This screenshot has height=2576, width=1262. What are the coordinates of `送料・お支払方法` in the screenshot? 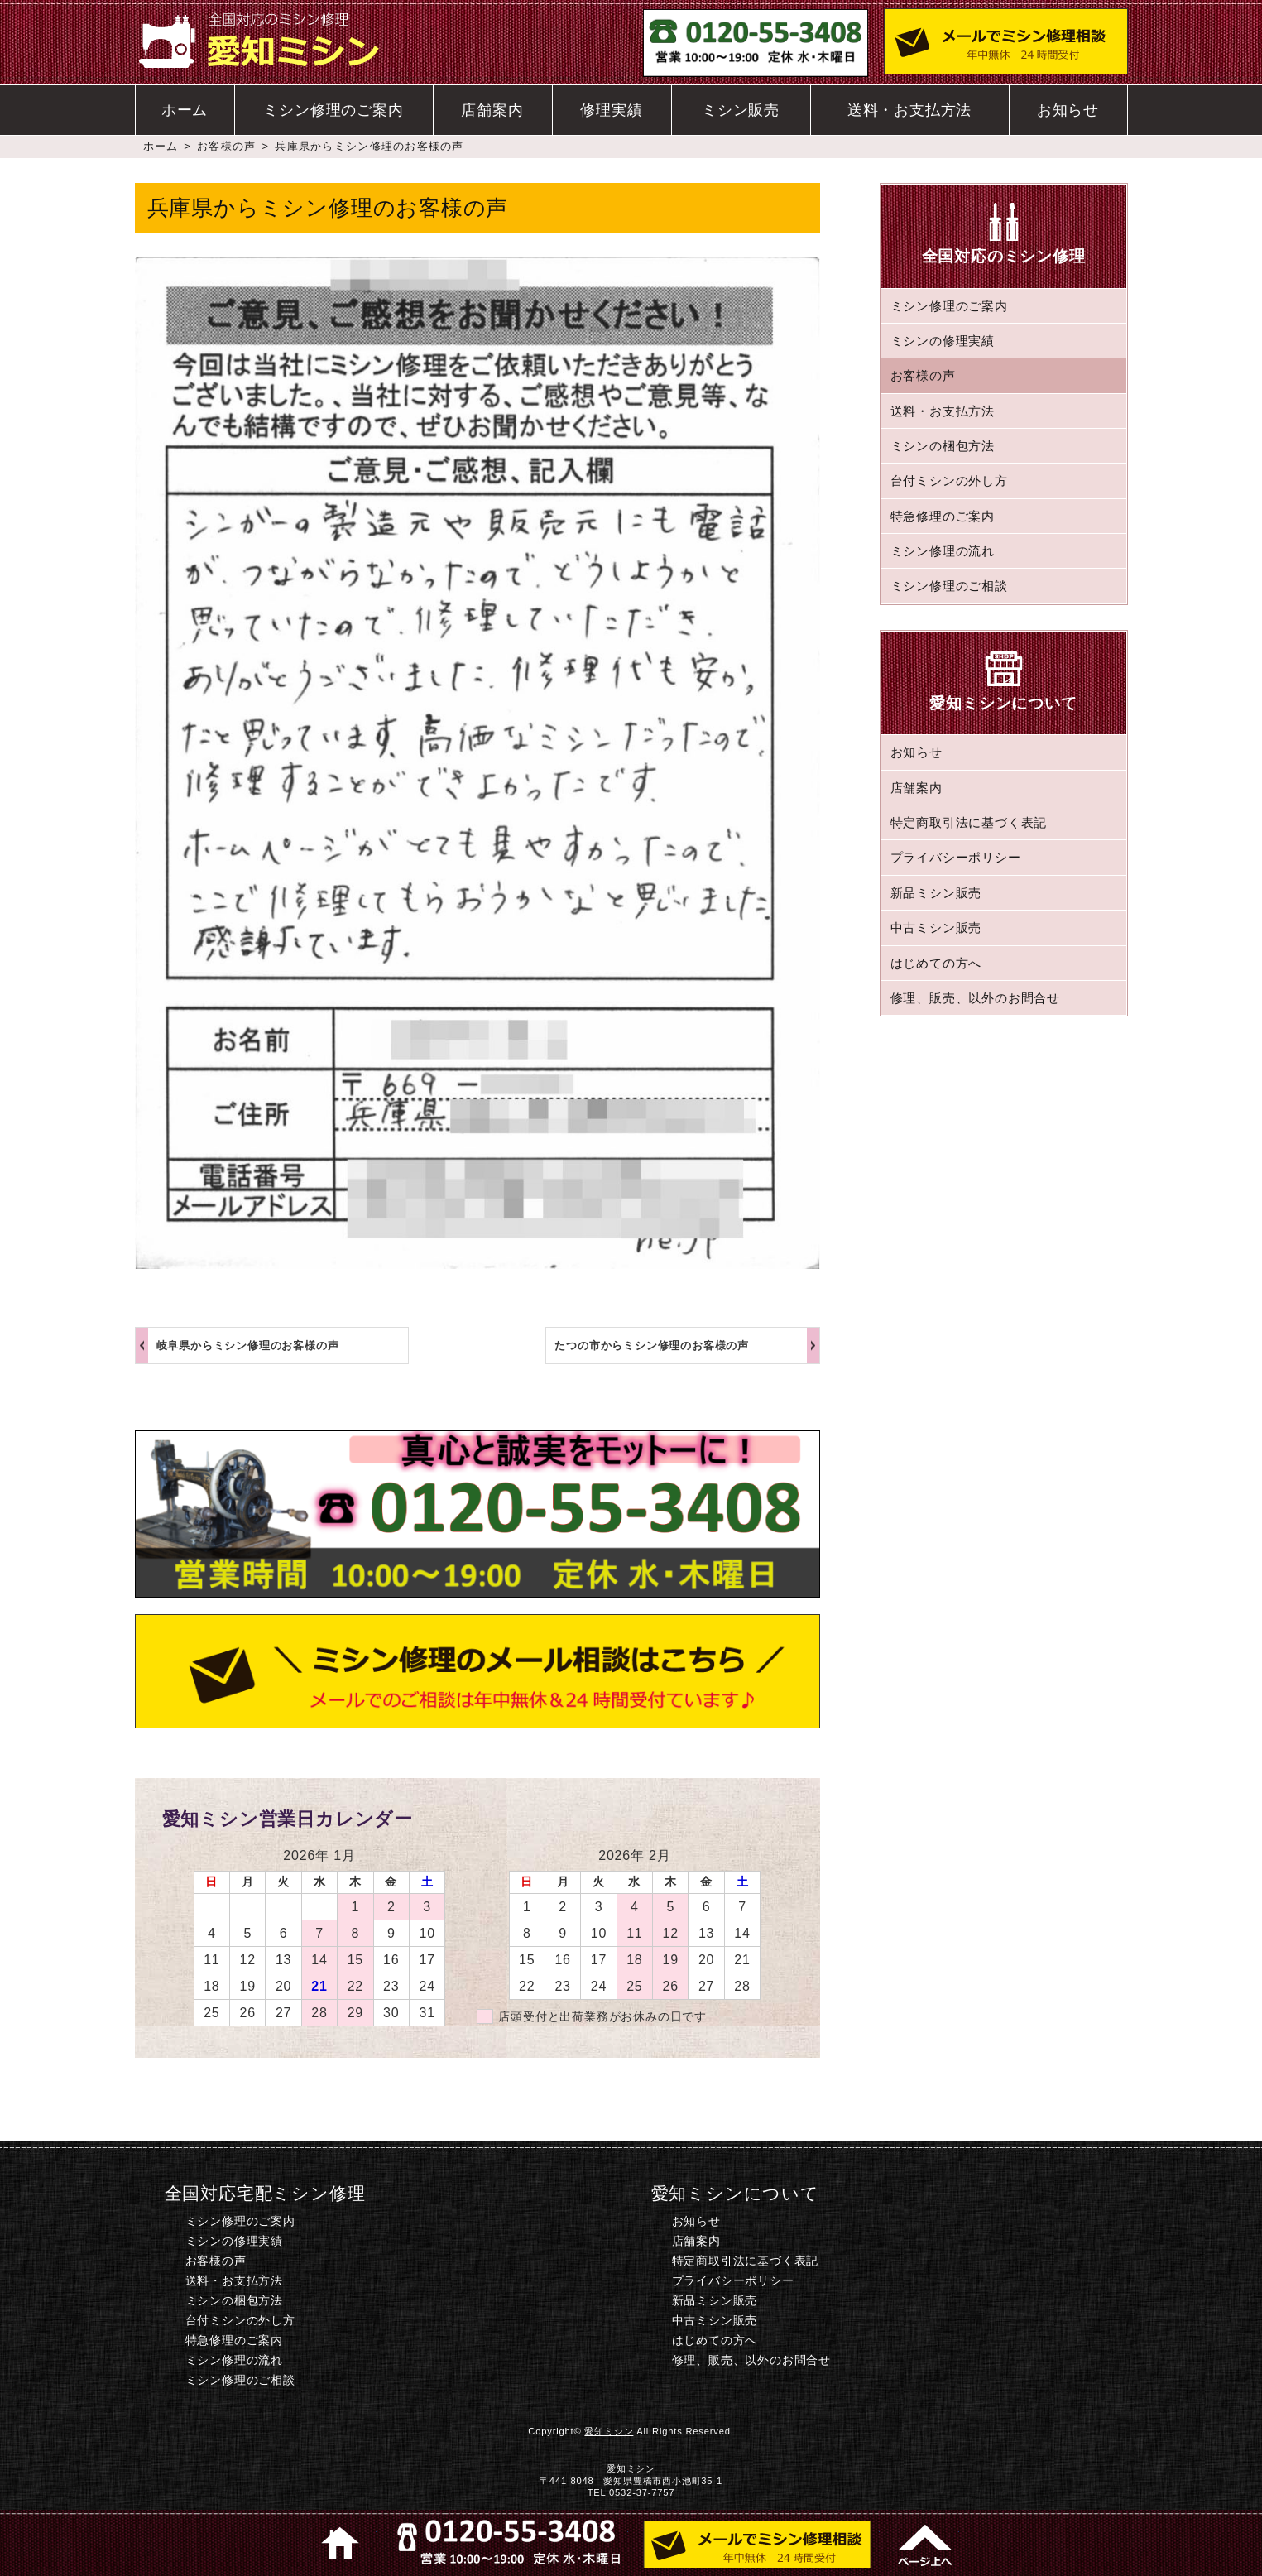 It's located at (909, 110).